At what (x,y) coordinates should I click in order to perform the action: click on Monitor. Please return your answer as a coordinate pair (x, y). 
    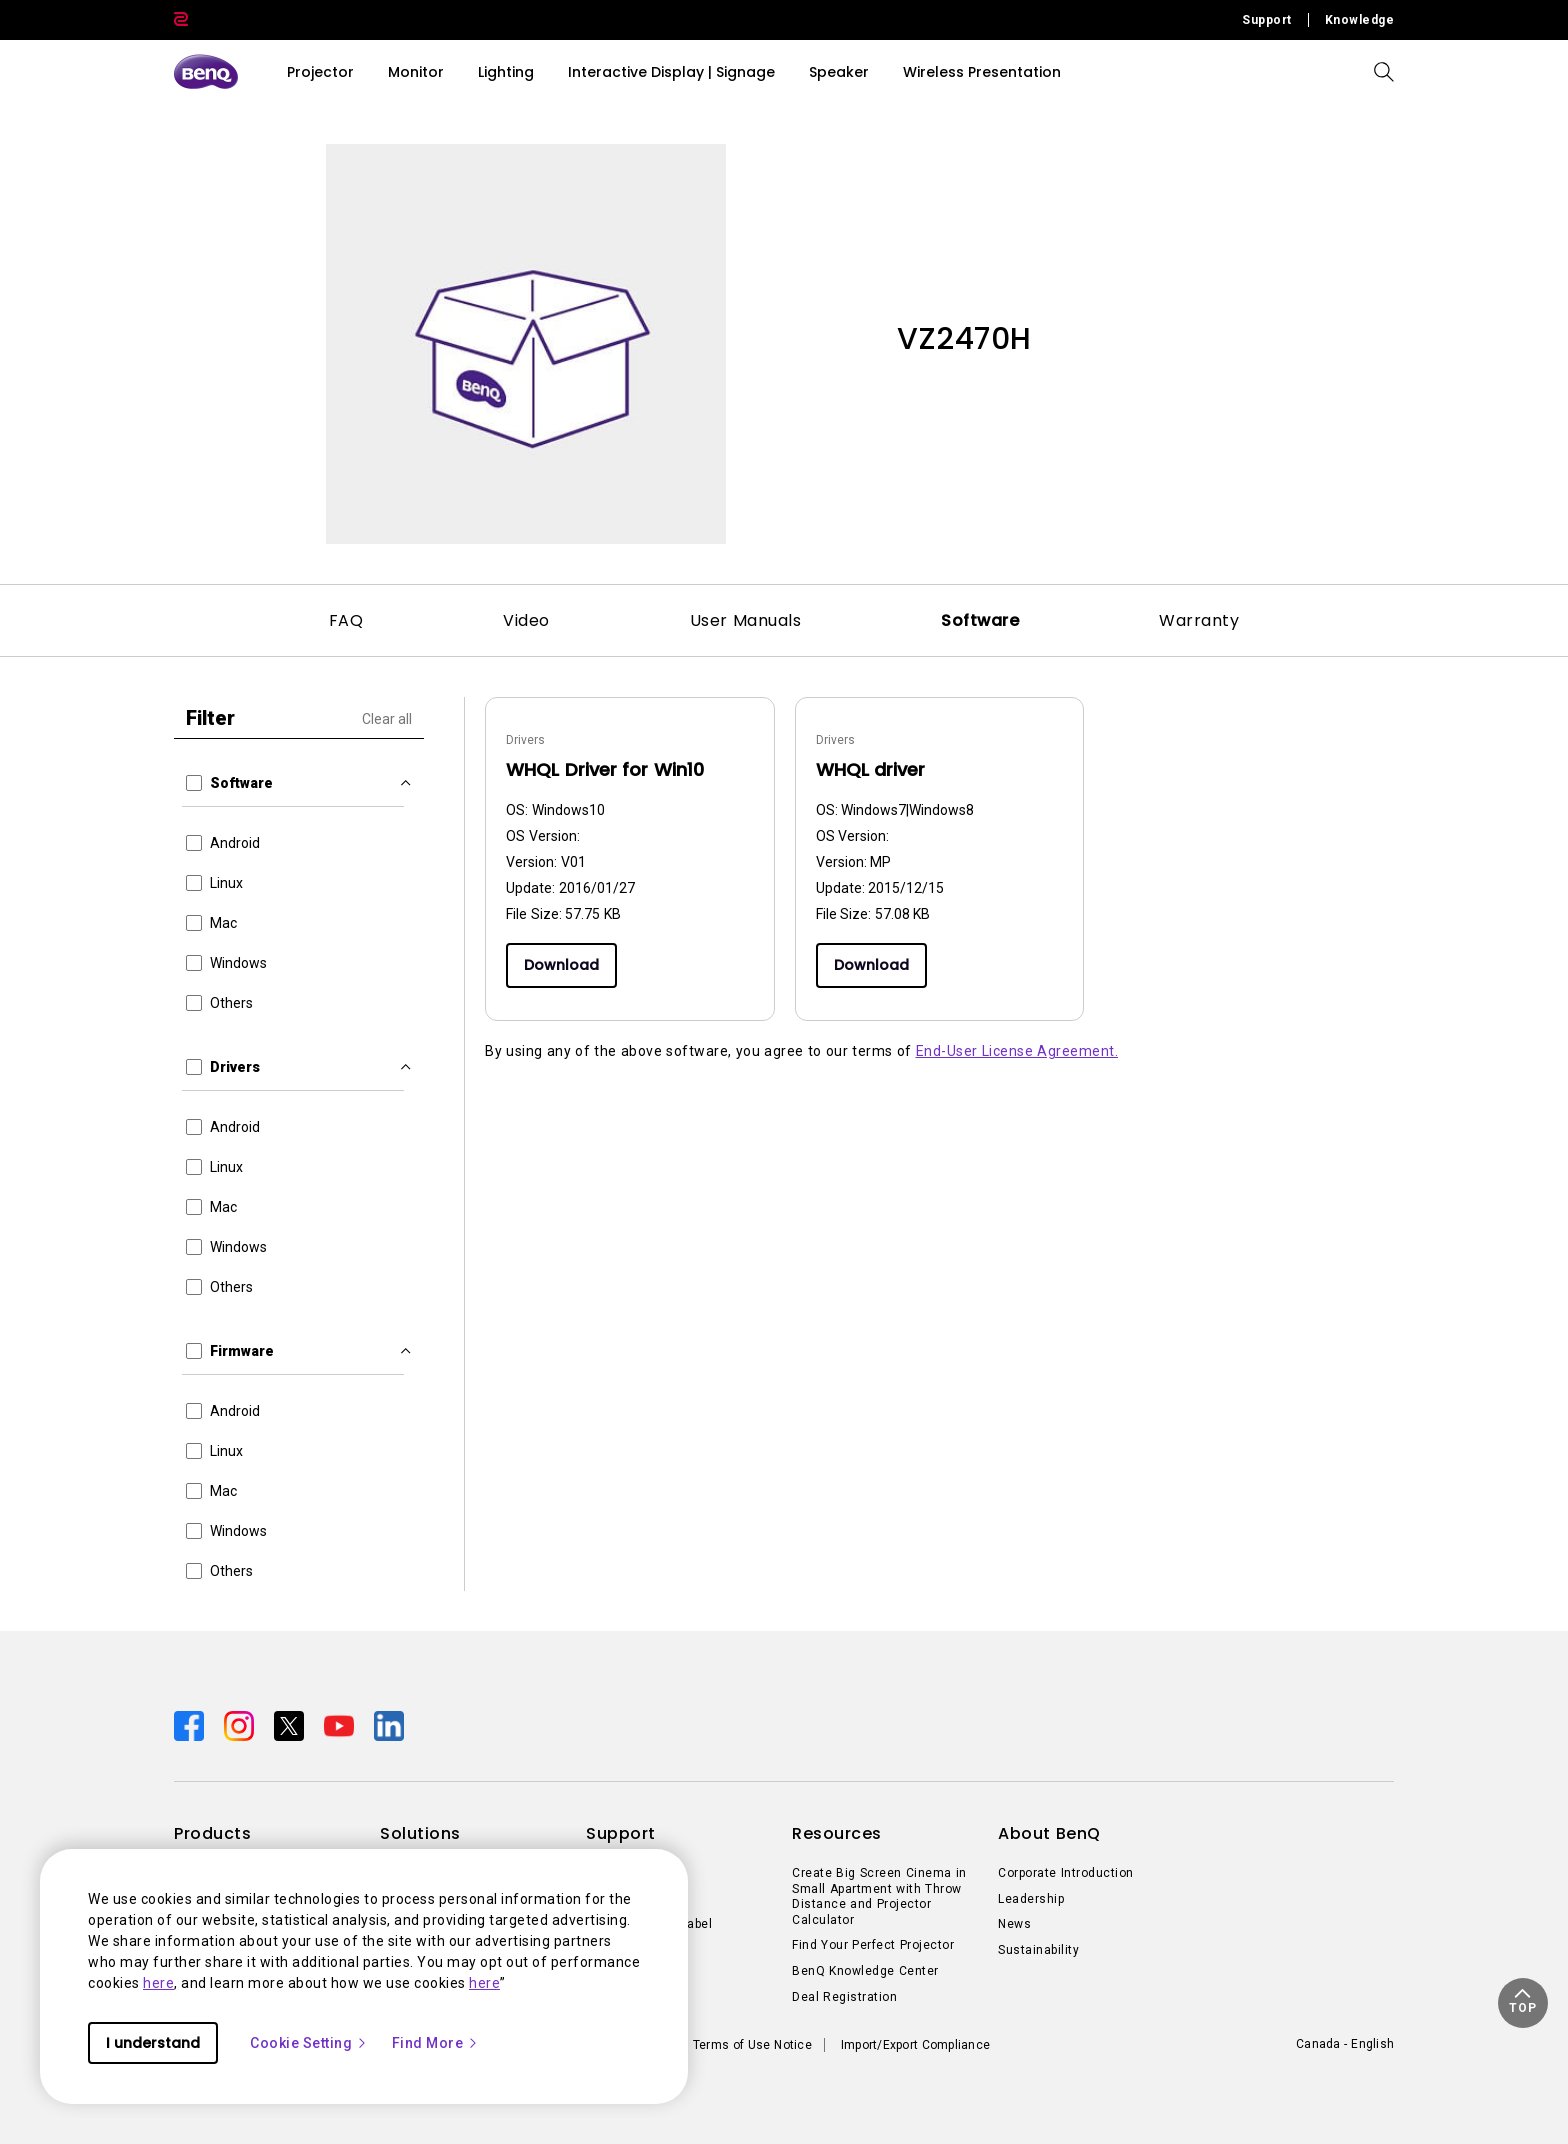
    Looking at the image, I should click on (416, 72).